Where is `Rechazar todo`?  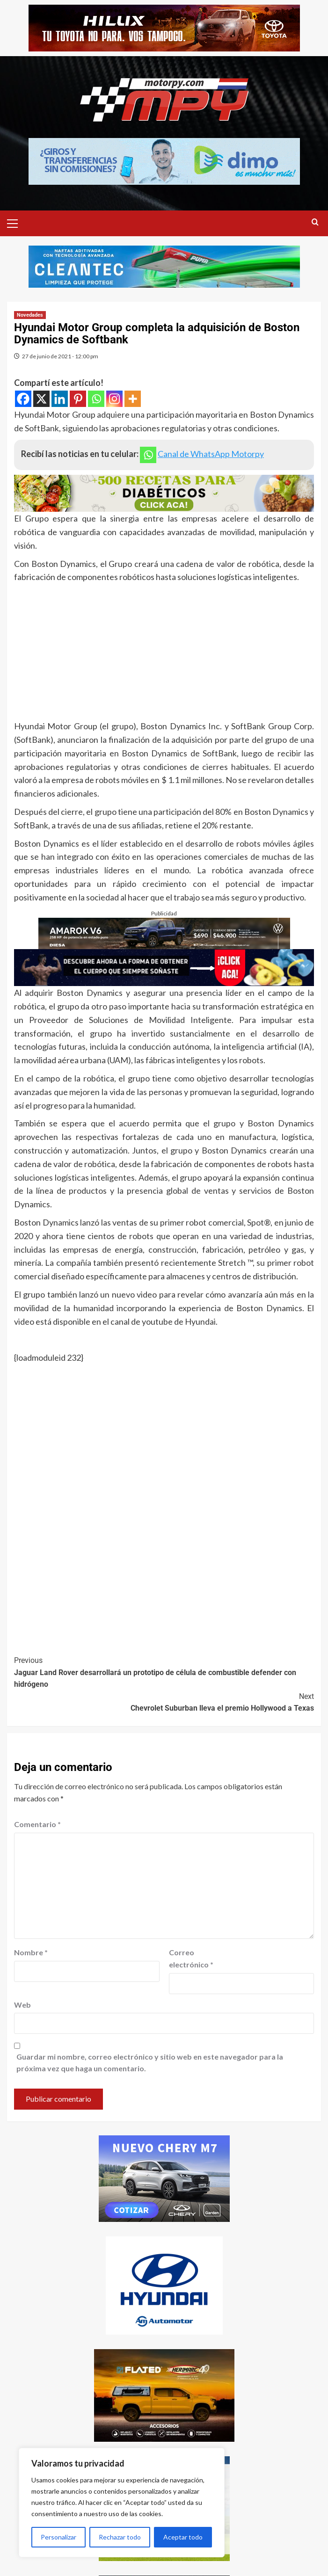 Rechazar todo is located at coordinates (120, 2537).